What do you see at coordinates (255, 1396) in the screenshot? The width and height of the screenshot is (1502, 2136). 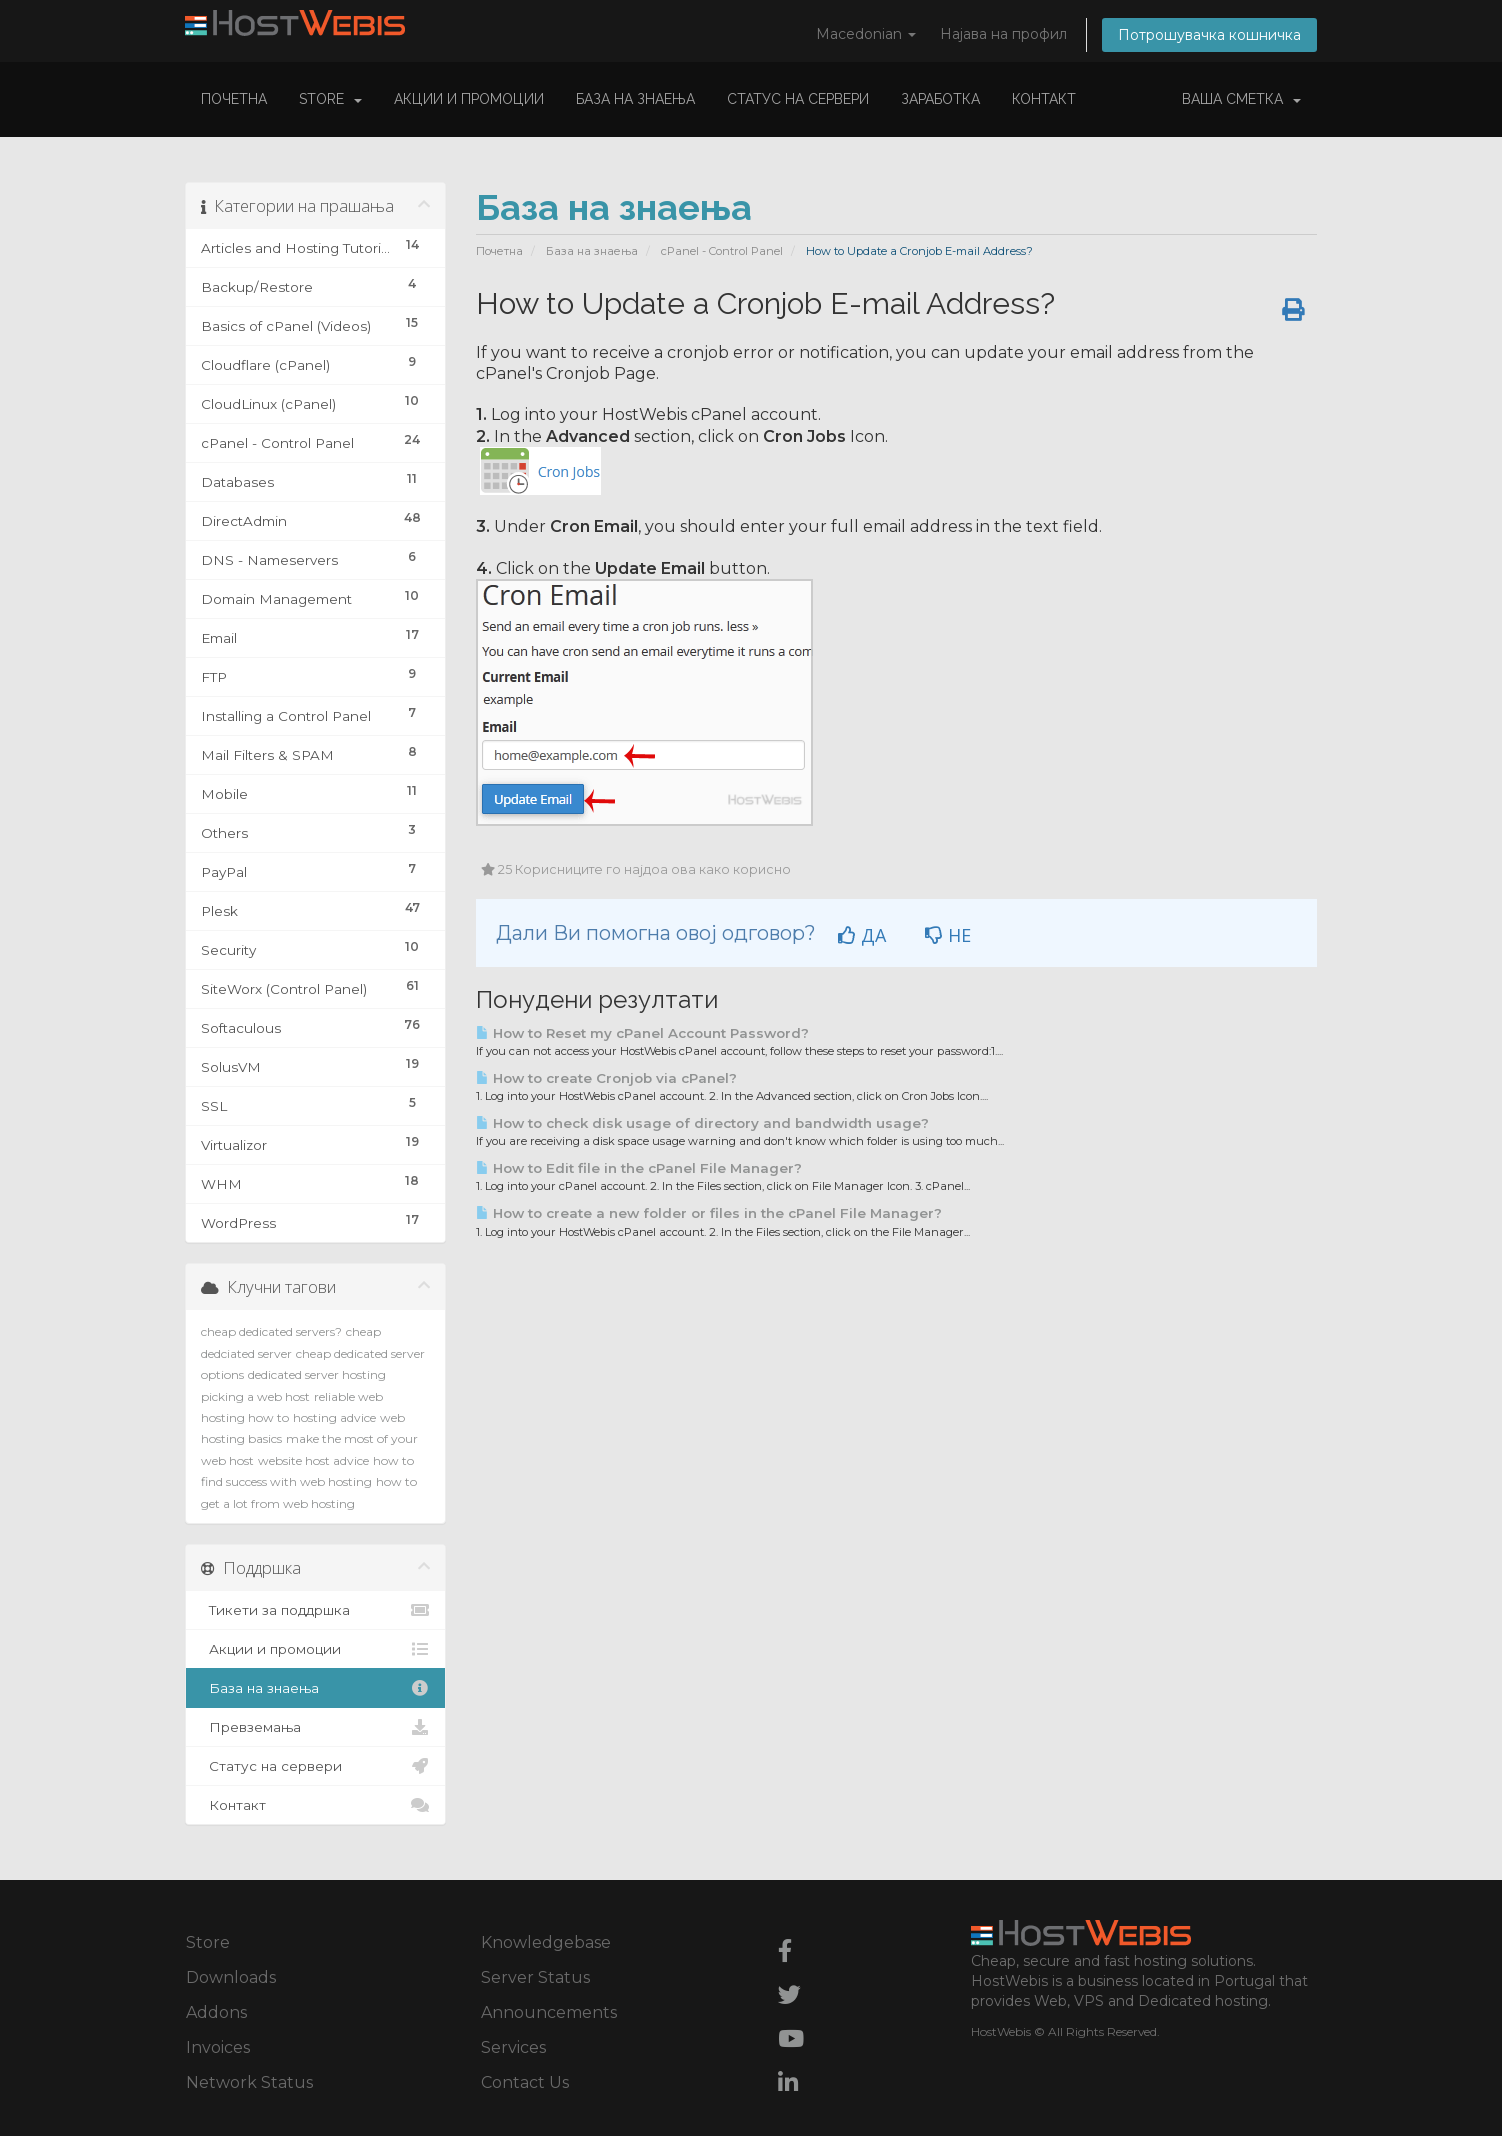 I see `picking a web host` at bounding box center [255, 1396].